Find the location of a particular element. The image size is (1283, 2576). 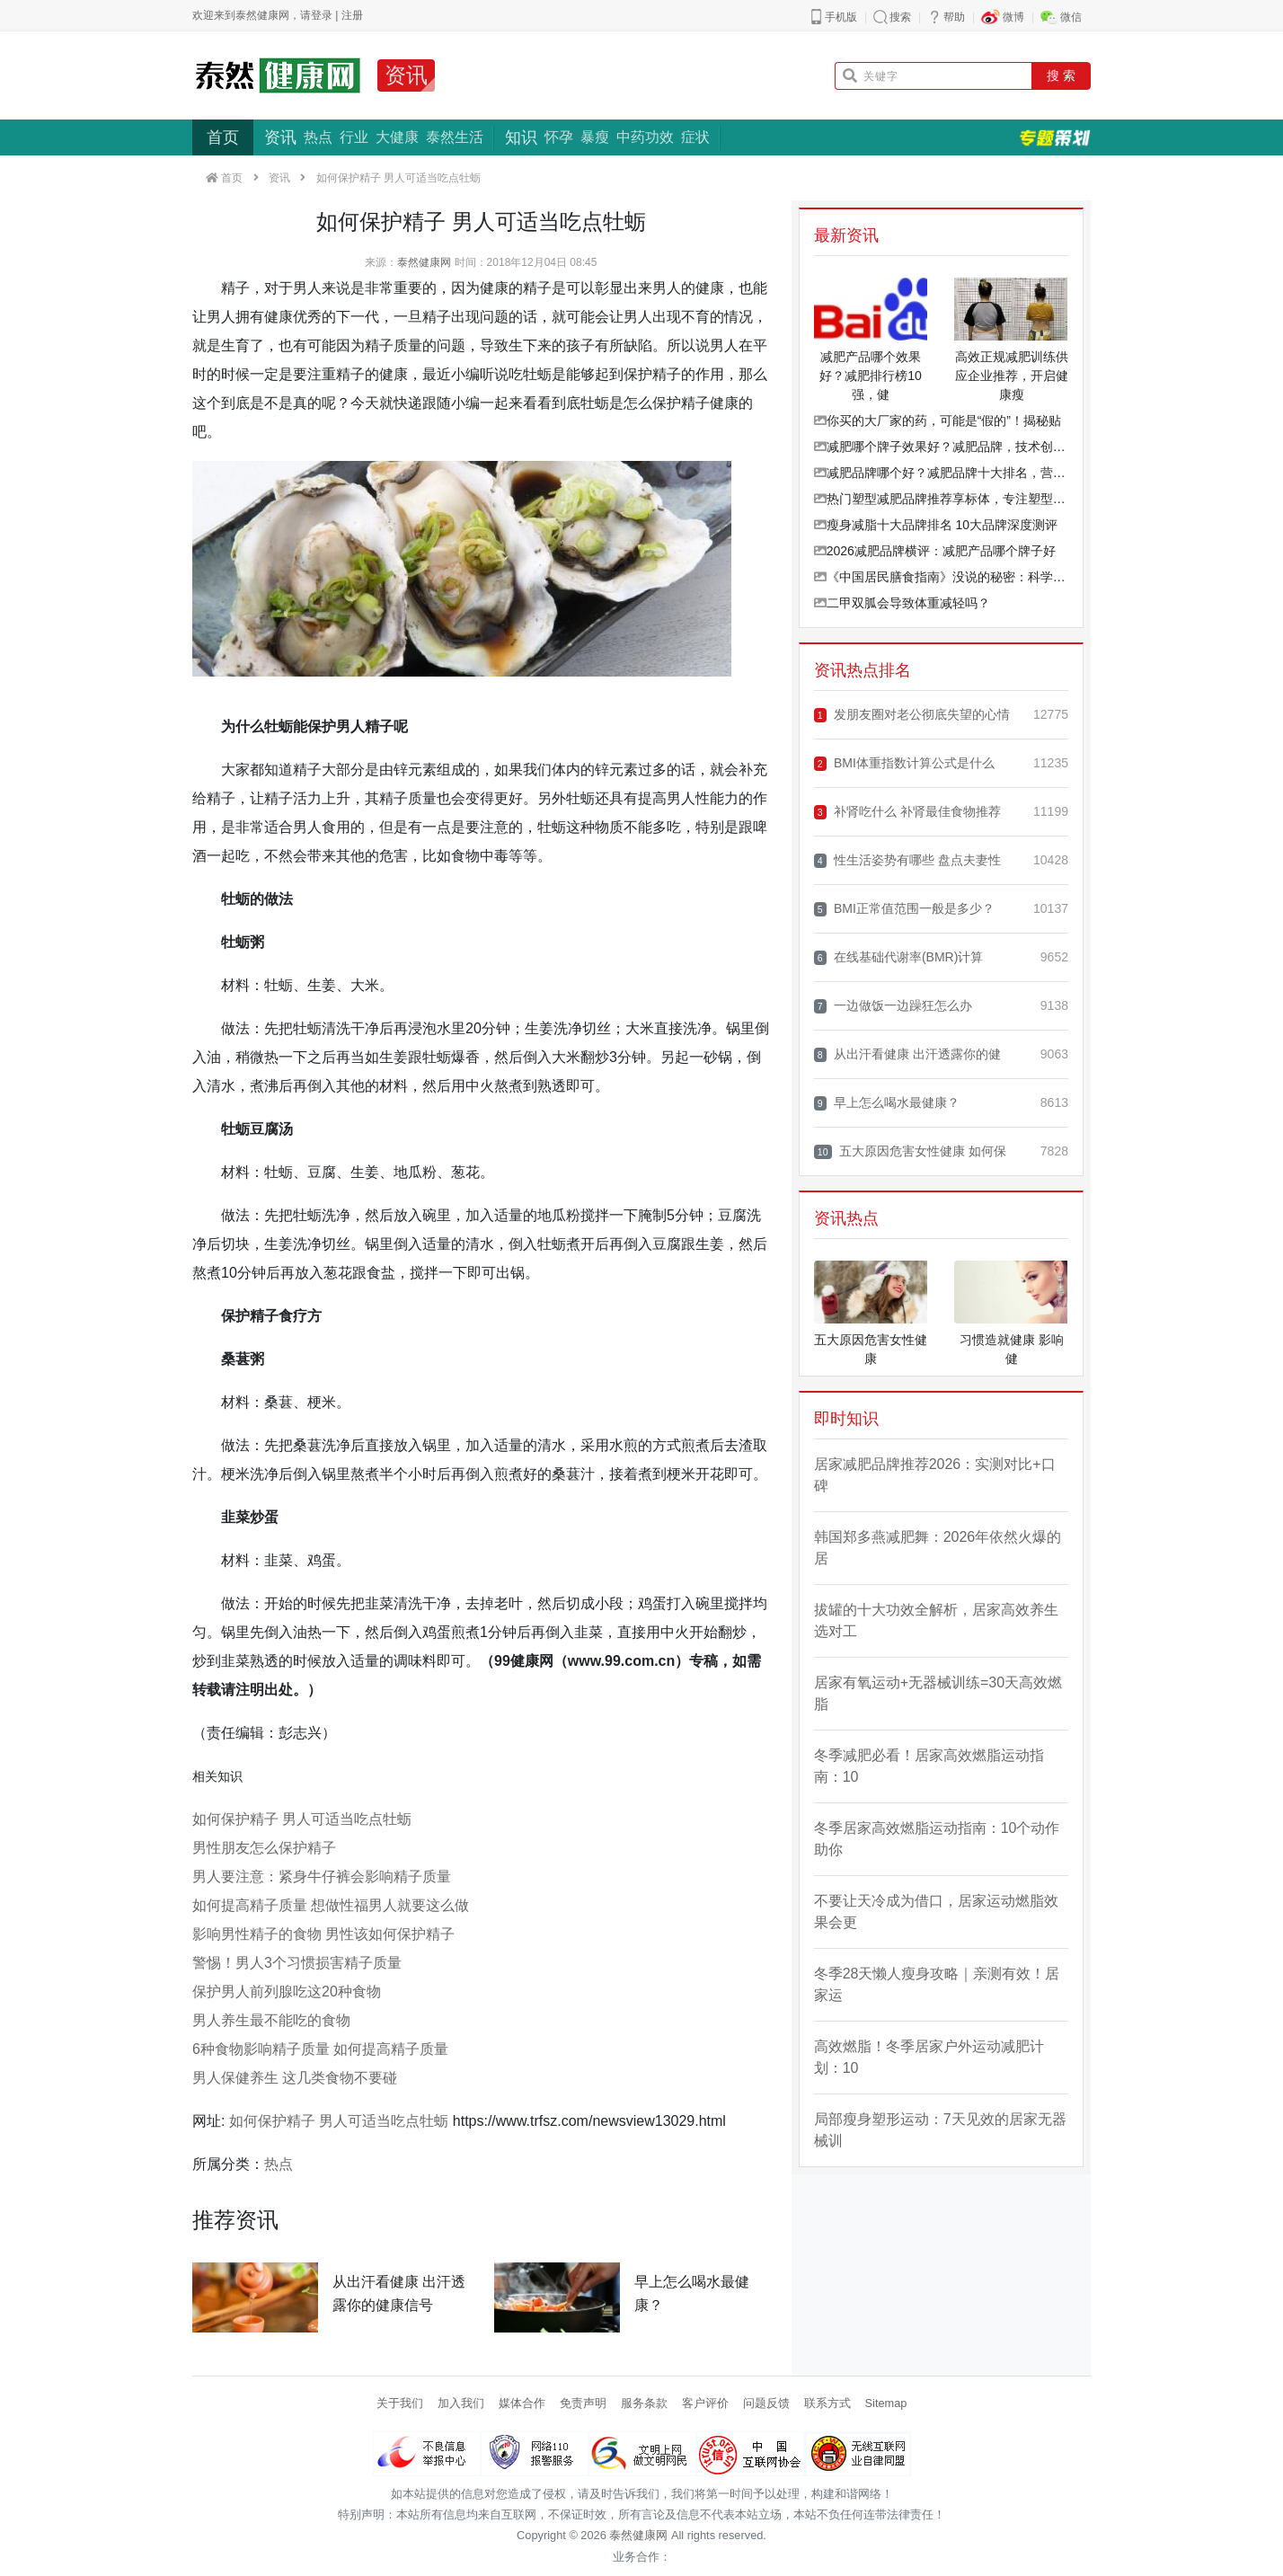

拔罐的十大功效全解析，居家高效养生选对工 is located at coordinates (936, 1620).